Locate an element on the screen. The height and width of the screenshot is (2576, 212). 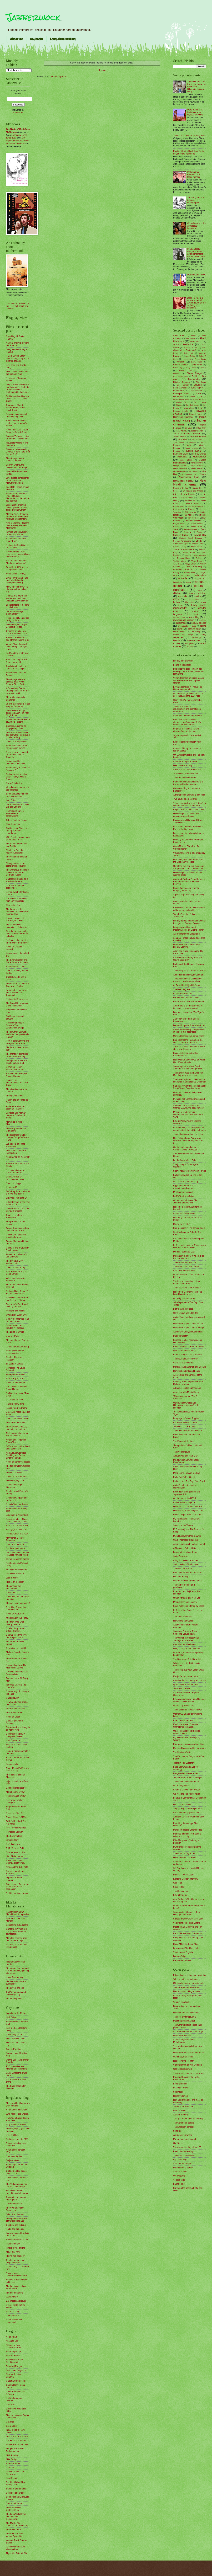
A meeting with Manju Kapur is located at coordinates (186, 1392).